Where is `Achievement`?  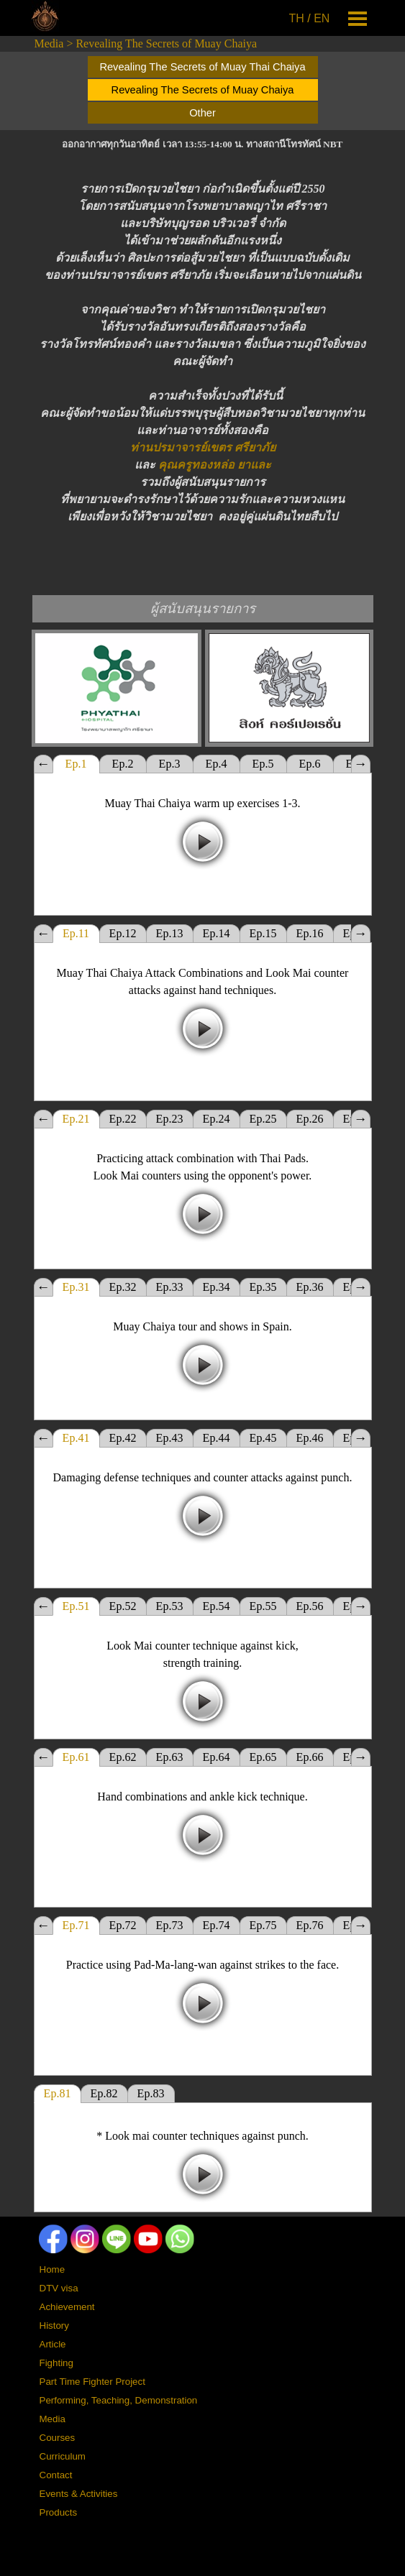
Achievement is located at coordinates (67, 2306).